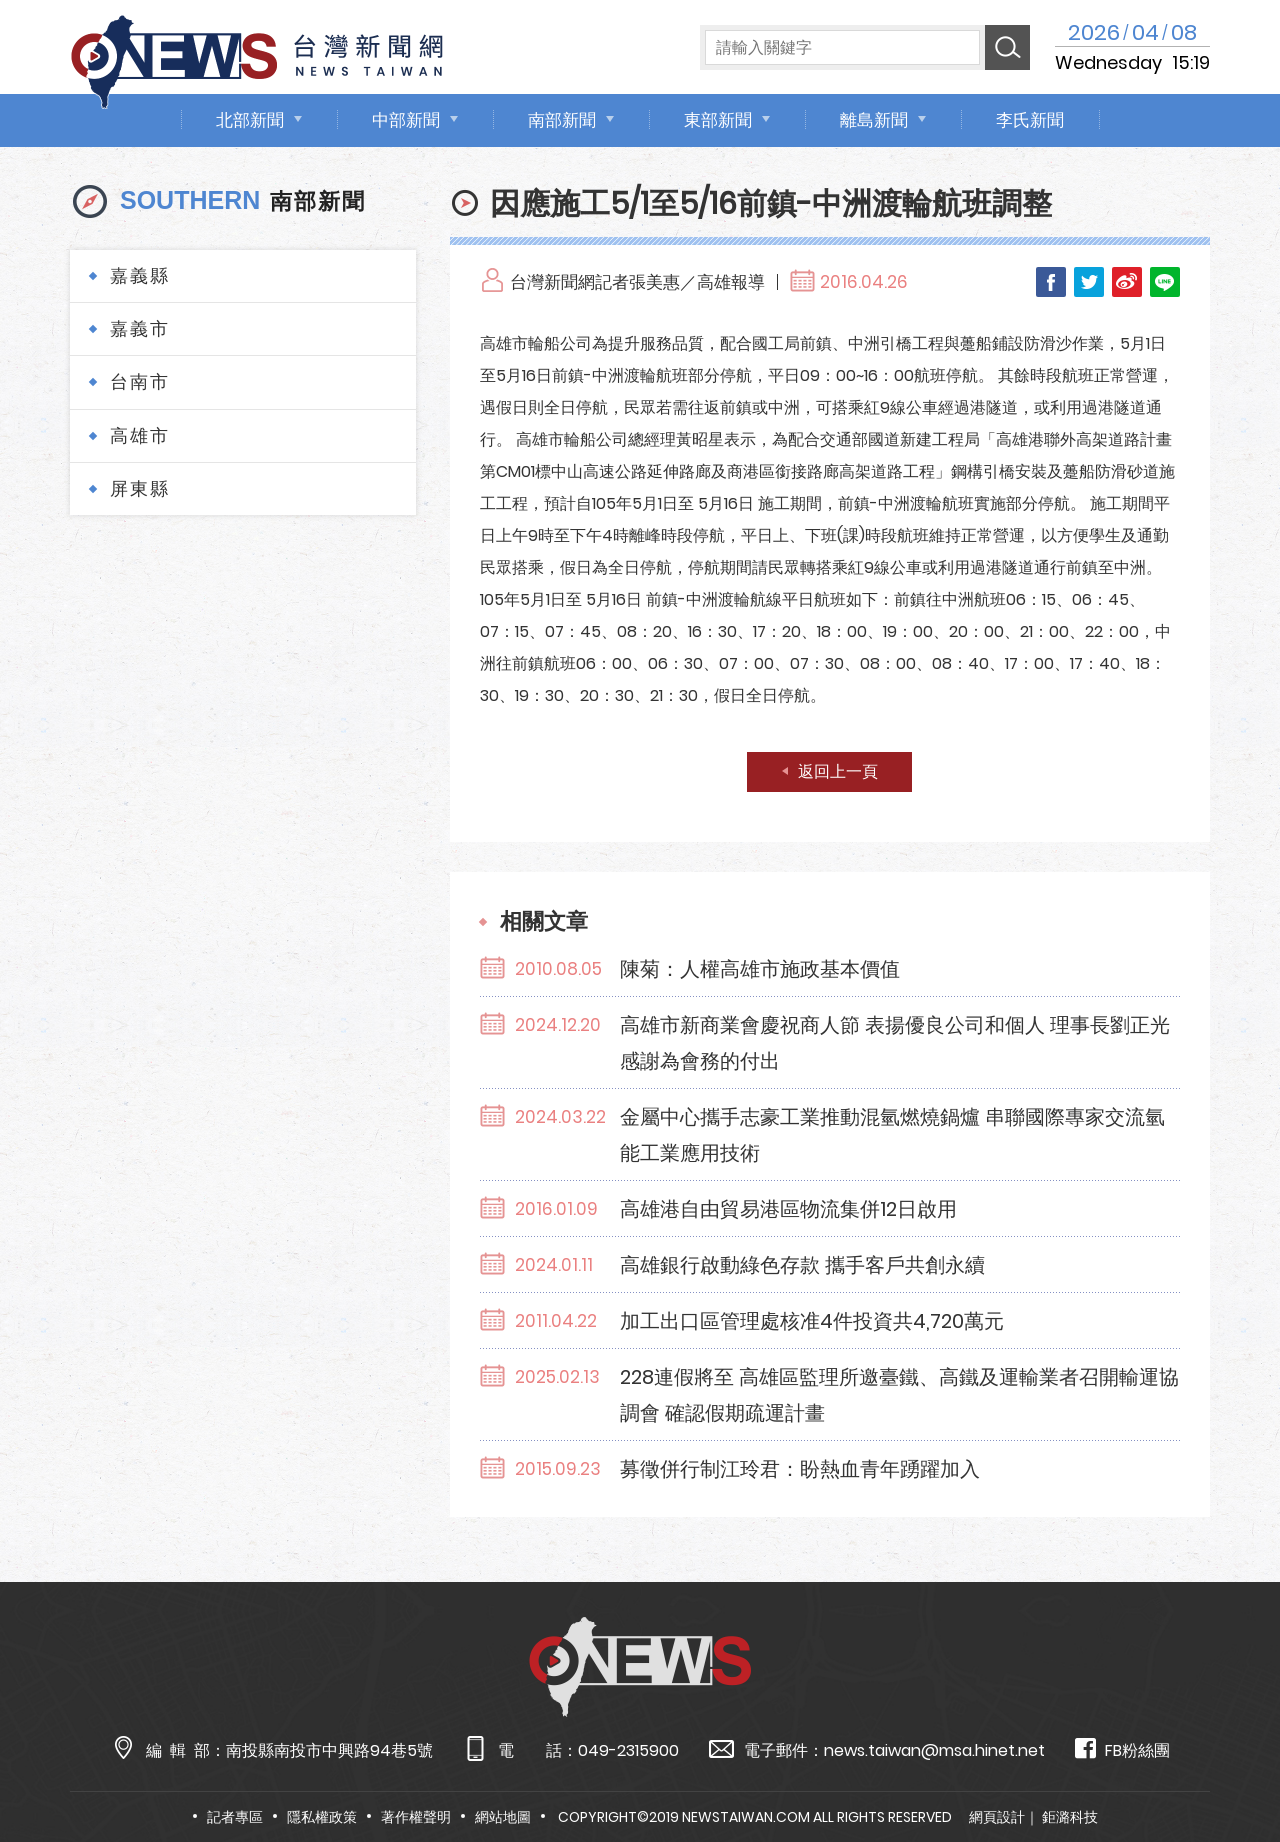 The width and height of the screenshot is (1280, 1842). Describe the element at coordinates (997, 1817) in the screenshot. I see `網頁設計` at that location.